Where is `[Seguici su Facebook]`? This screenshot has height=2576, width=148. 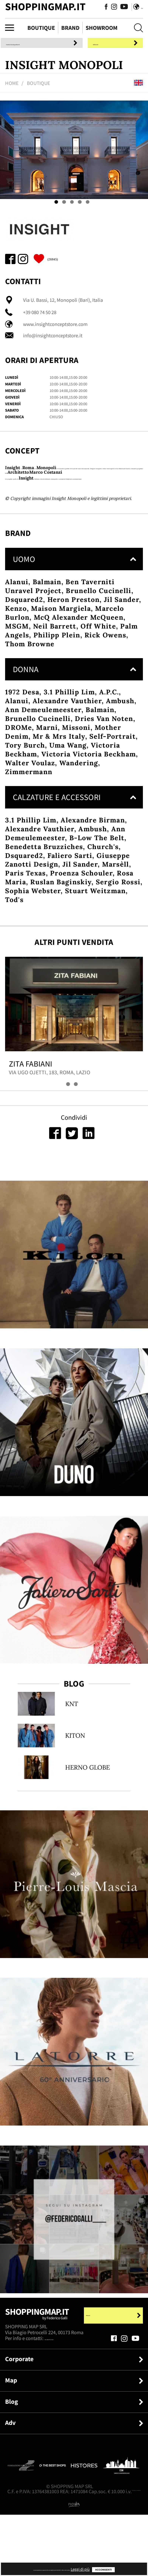
[Seguici su Facebook] is located at coordinates (101, 7).